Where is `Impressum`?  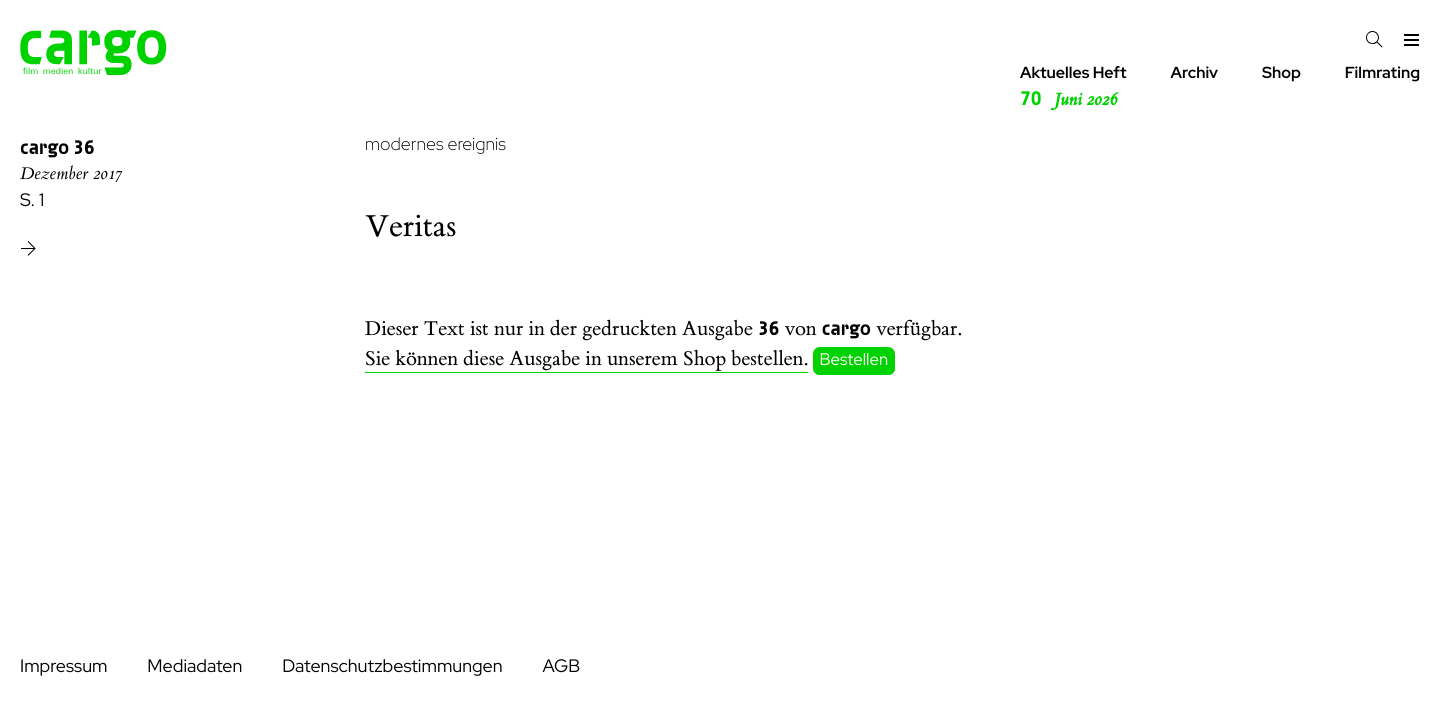 Impressum is located at coordinates (63, 666).